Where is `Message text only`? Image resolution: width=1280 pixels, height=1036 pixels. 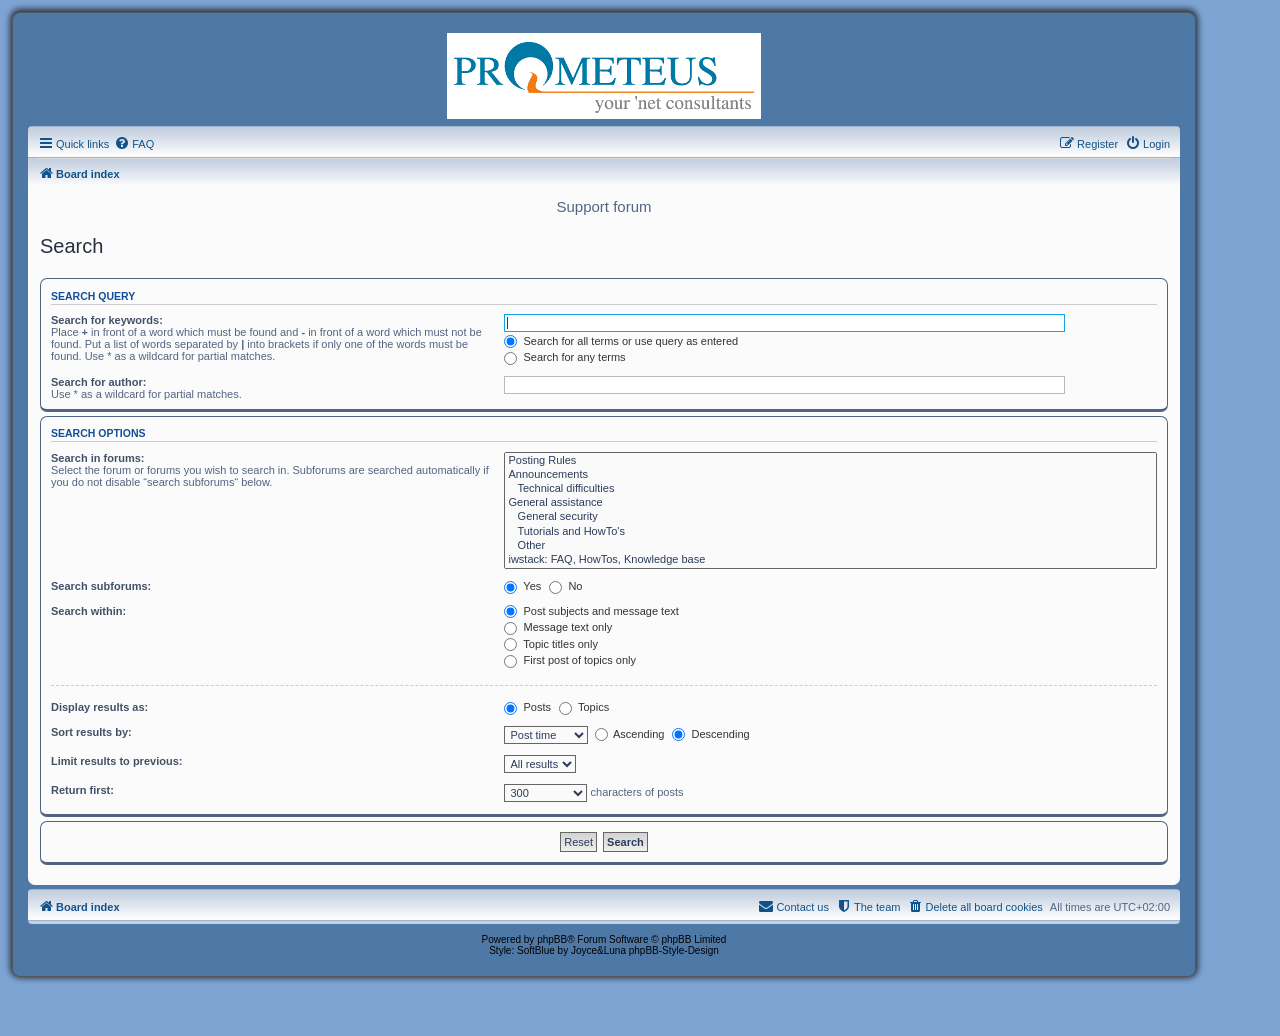
Message text only is located at coordinates (558, 627).